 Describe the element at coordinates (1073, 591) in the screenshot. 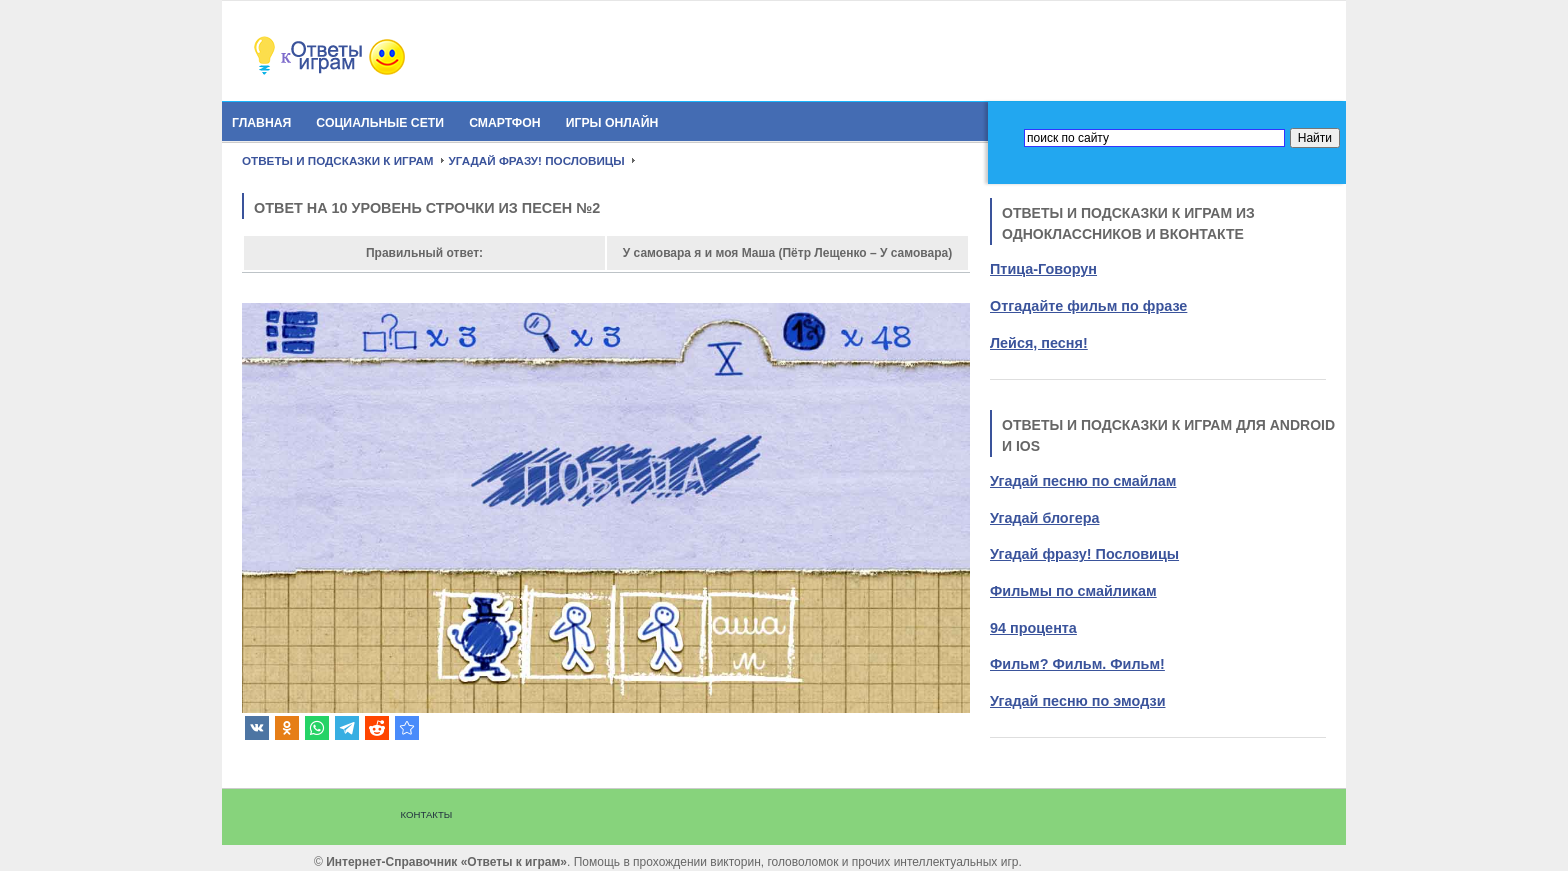

I see `Фильмы по смайликам` at that location.